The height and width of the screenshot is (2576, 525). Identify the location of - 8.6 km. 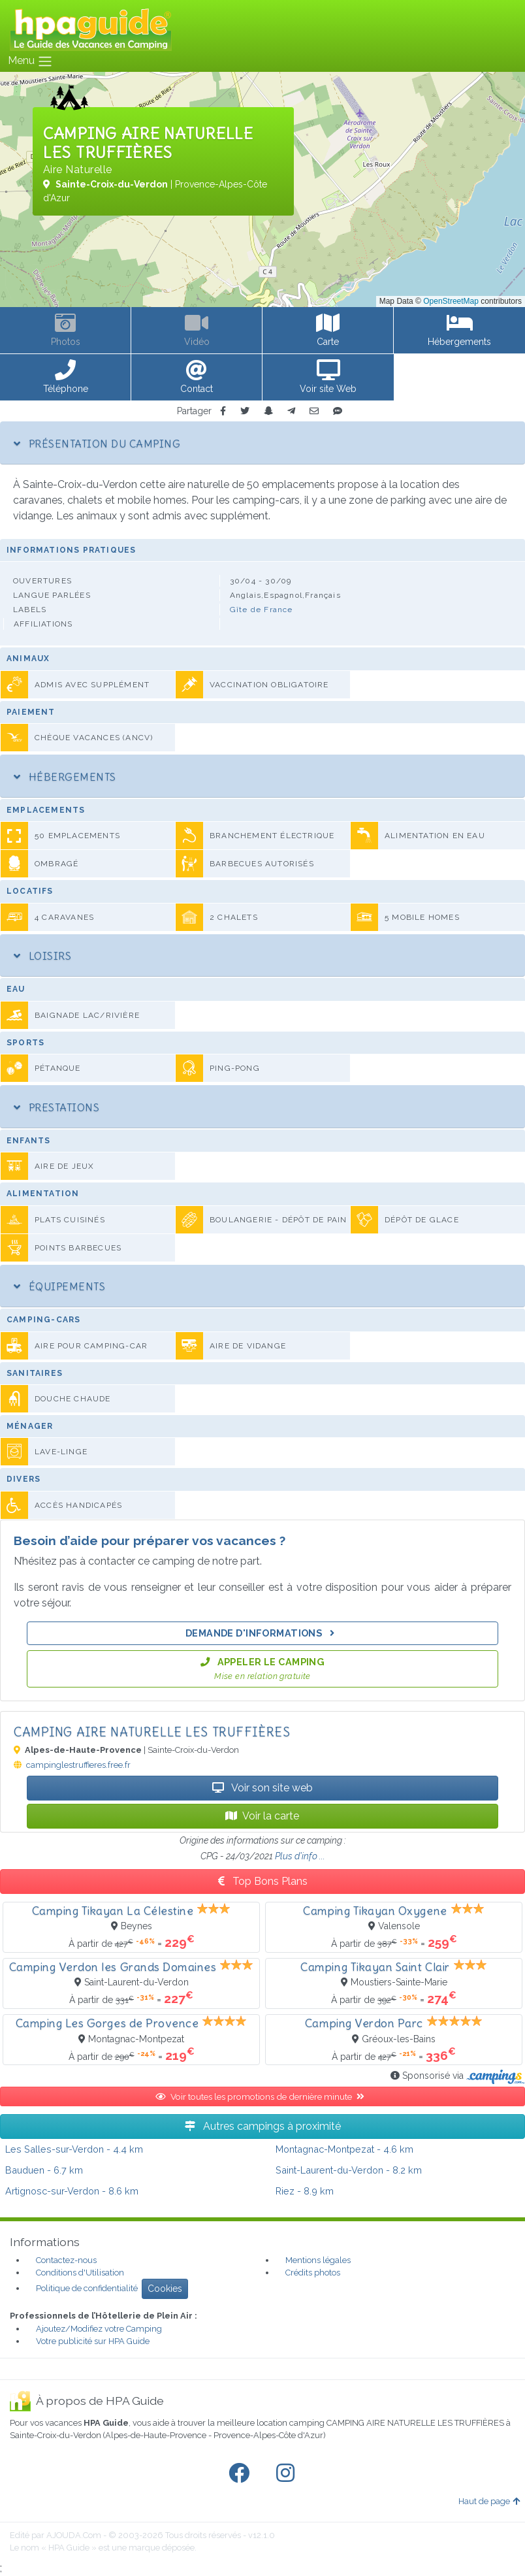
(71, 2190).